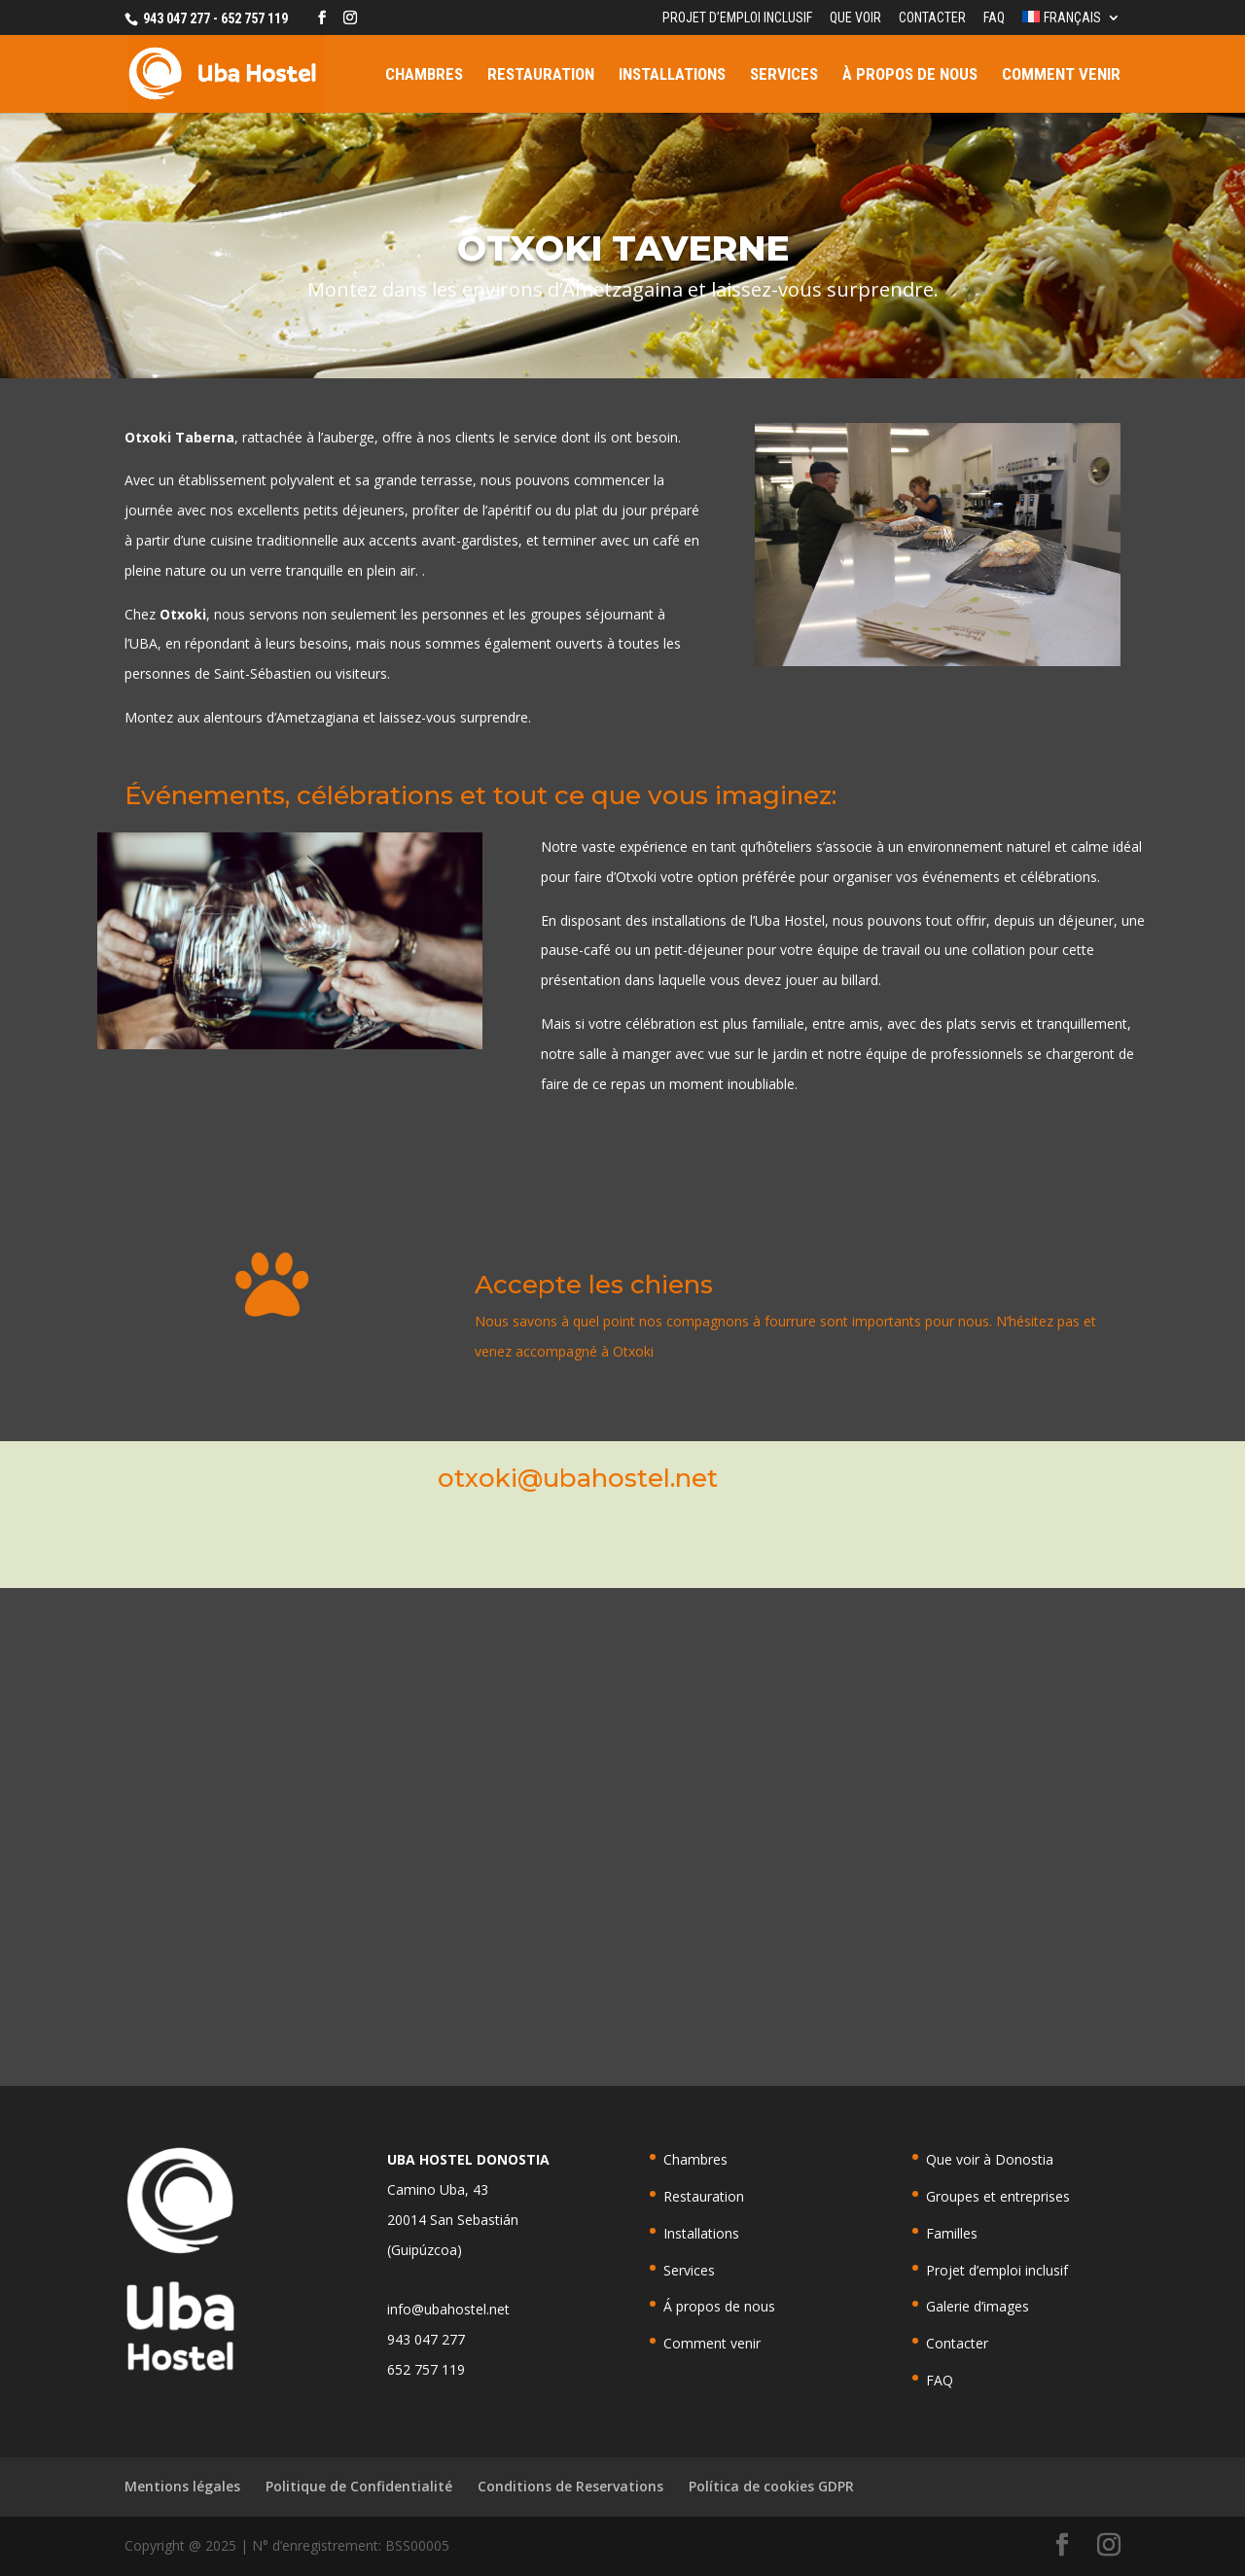  What do you see at coordinates (359, 2486) in the screenshot?
I see `Politique de Confidentialité` at bounding box center [359, 2486].